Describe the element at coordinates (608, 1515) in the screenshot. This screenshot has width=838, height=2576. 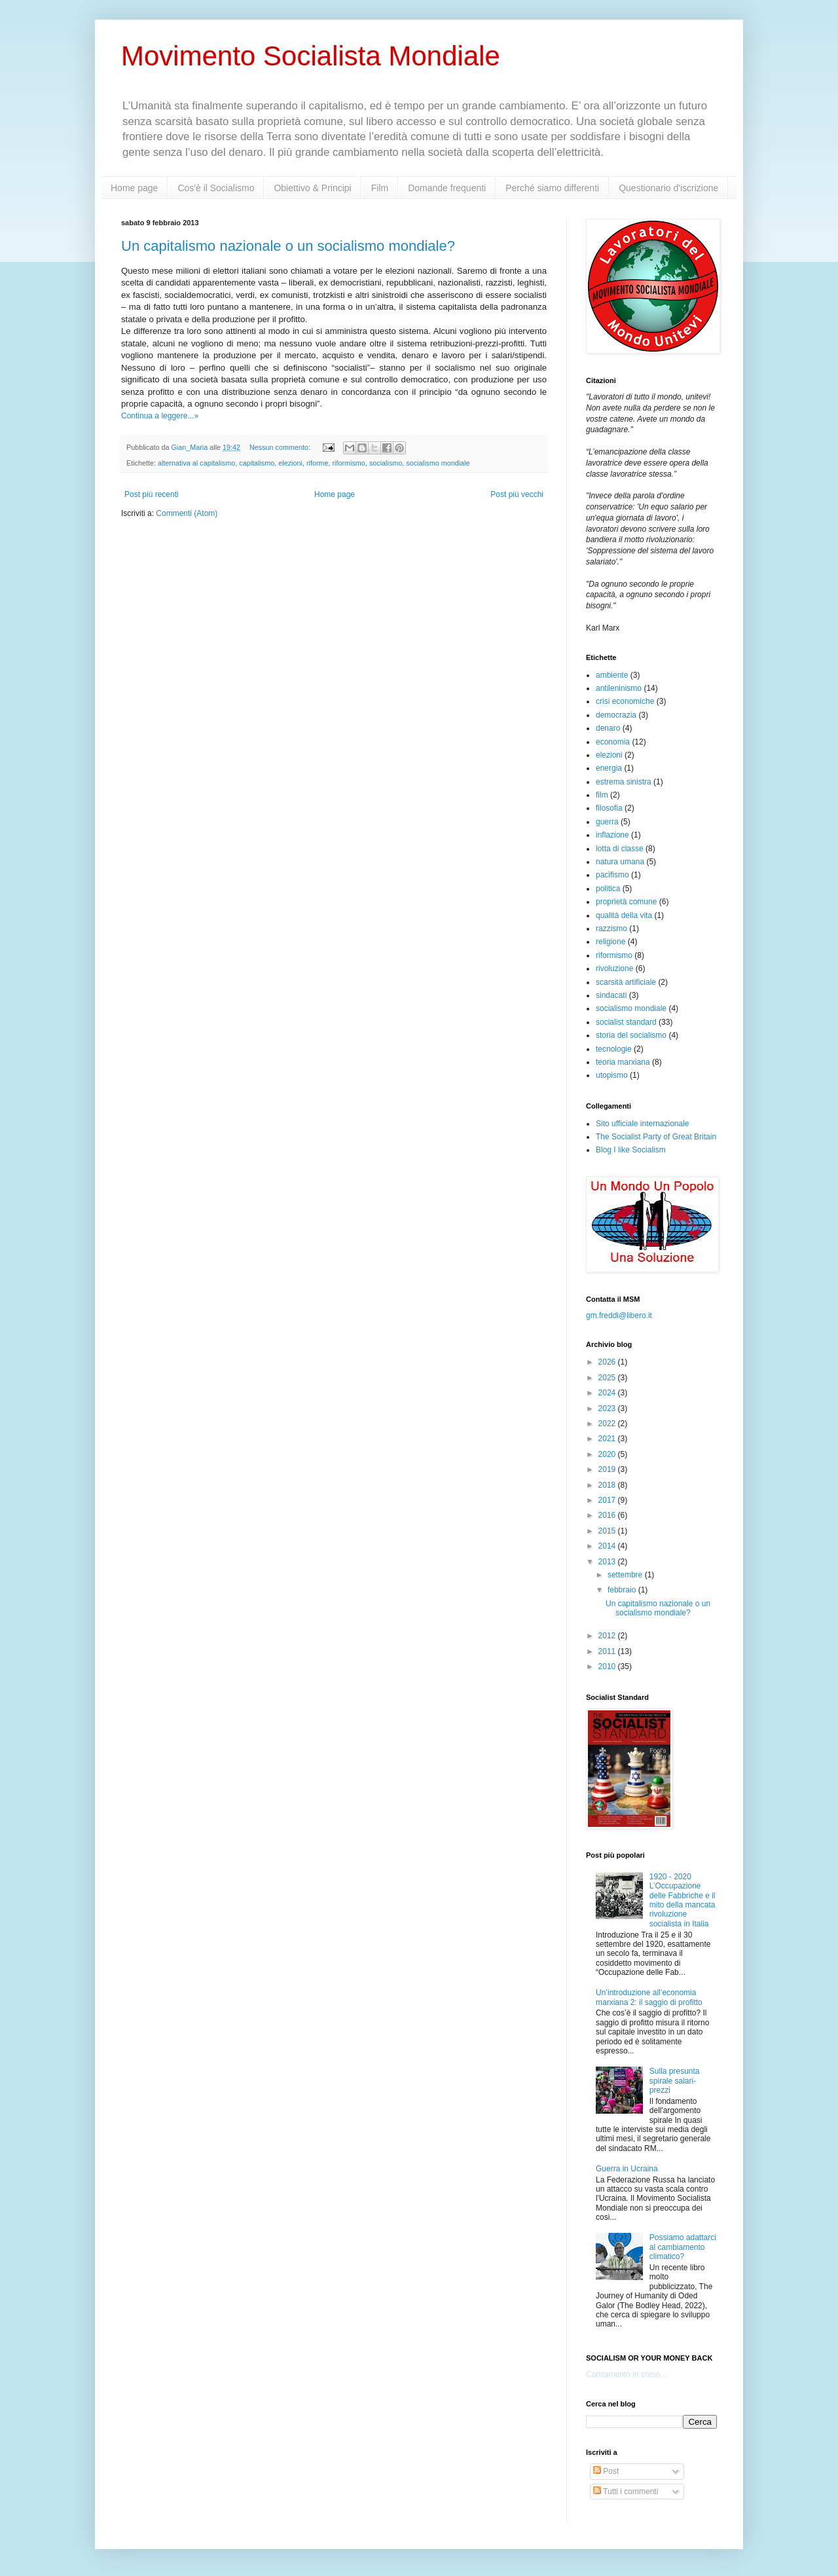
I see `2016` at that location.